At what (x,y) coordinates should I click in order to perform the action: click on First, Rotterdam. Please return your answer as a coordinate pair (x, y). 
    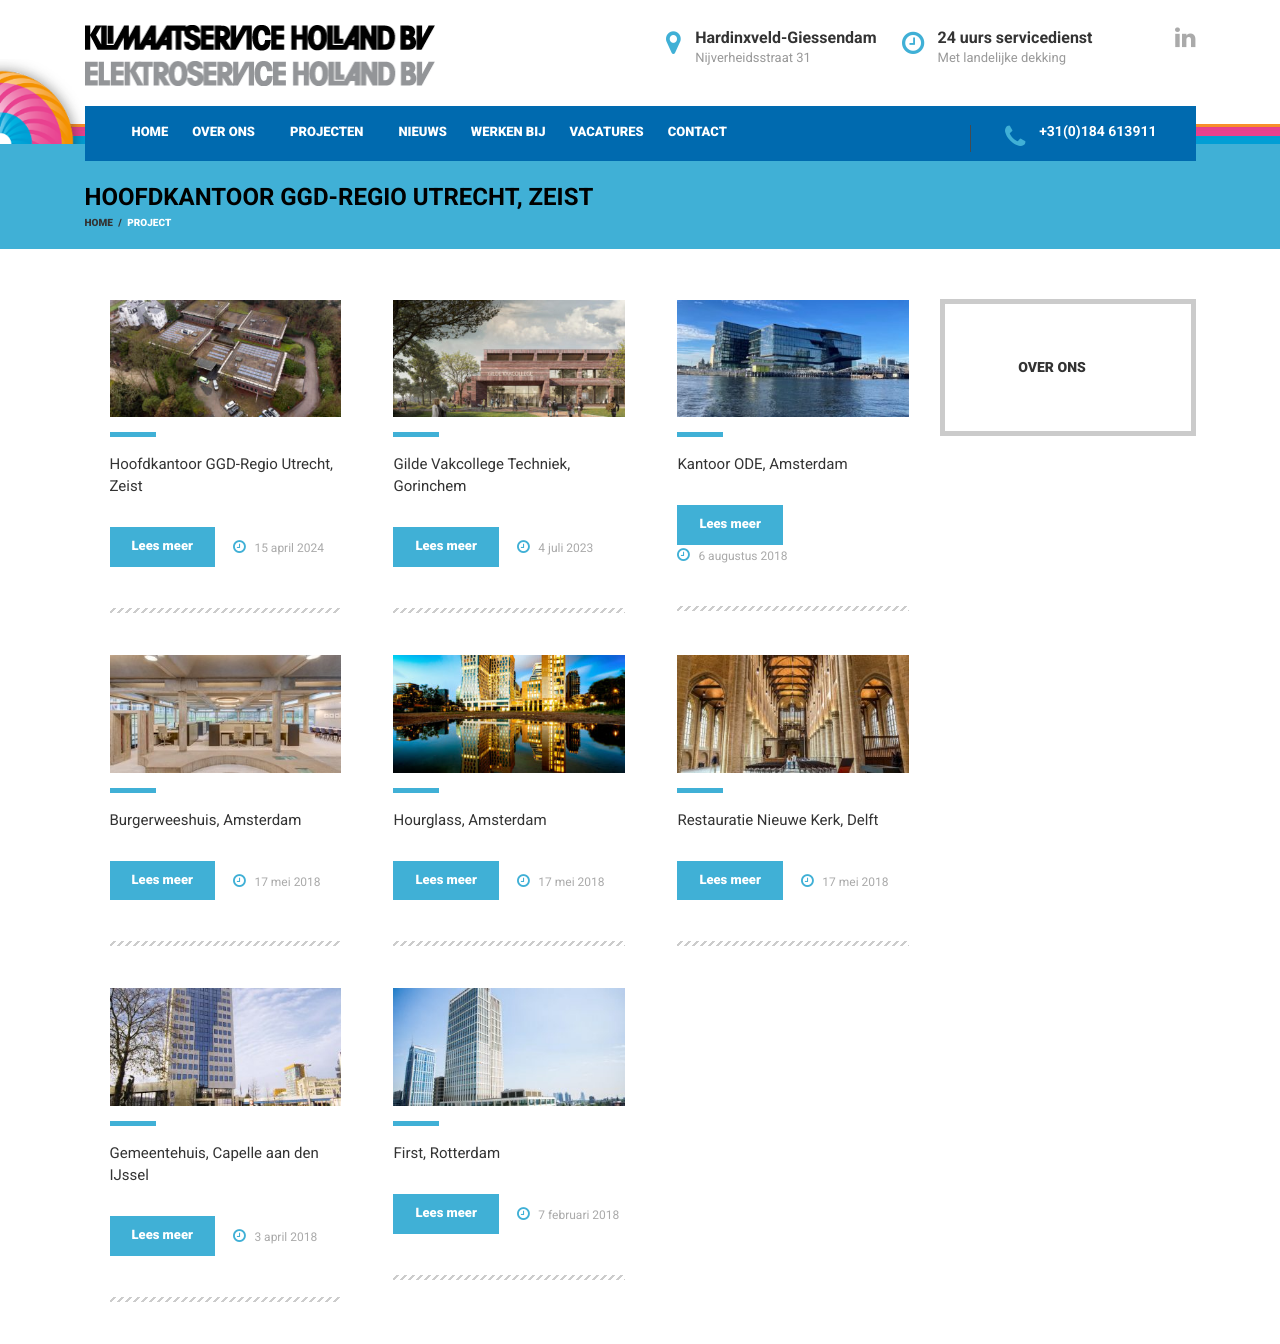
    Looking at the image, I should click on (446, 1153).